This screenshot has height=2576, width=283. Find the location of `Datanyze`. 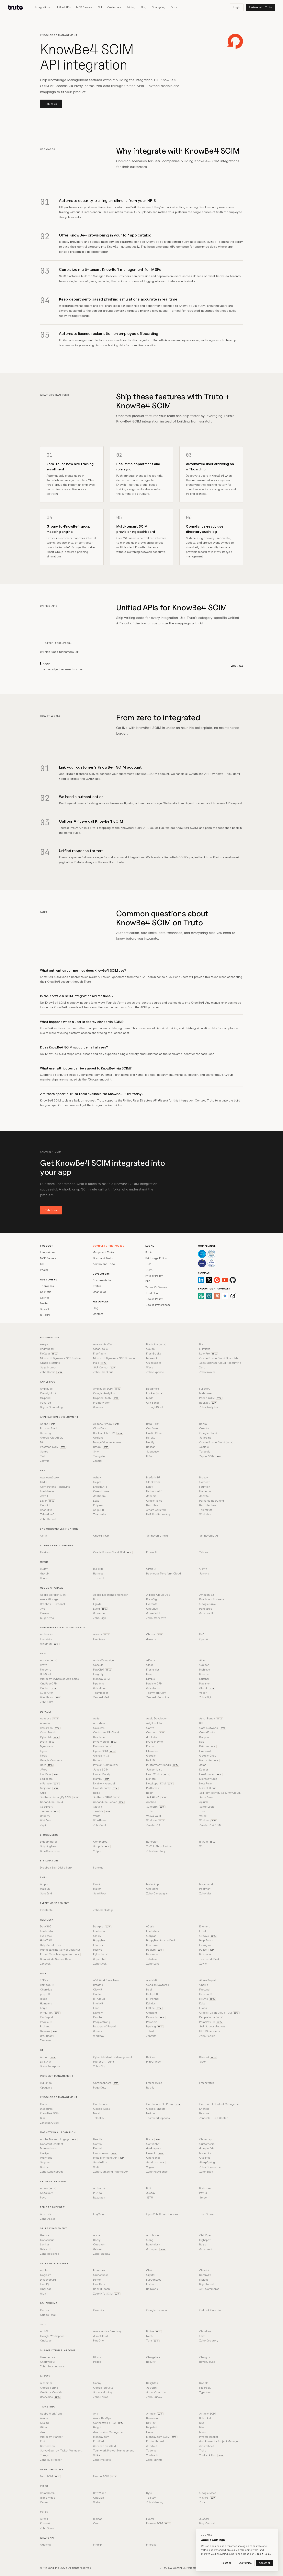

Datanyze is located at coordinates (205, 2274).